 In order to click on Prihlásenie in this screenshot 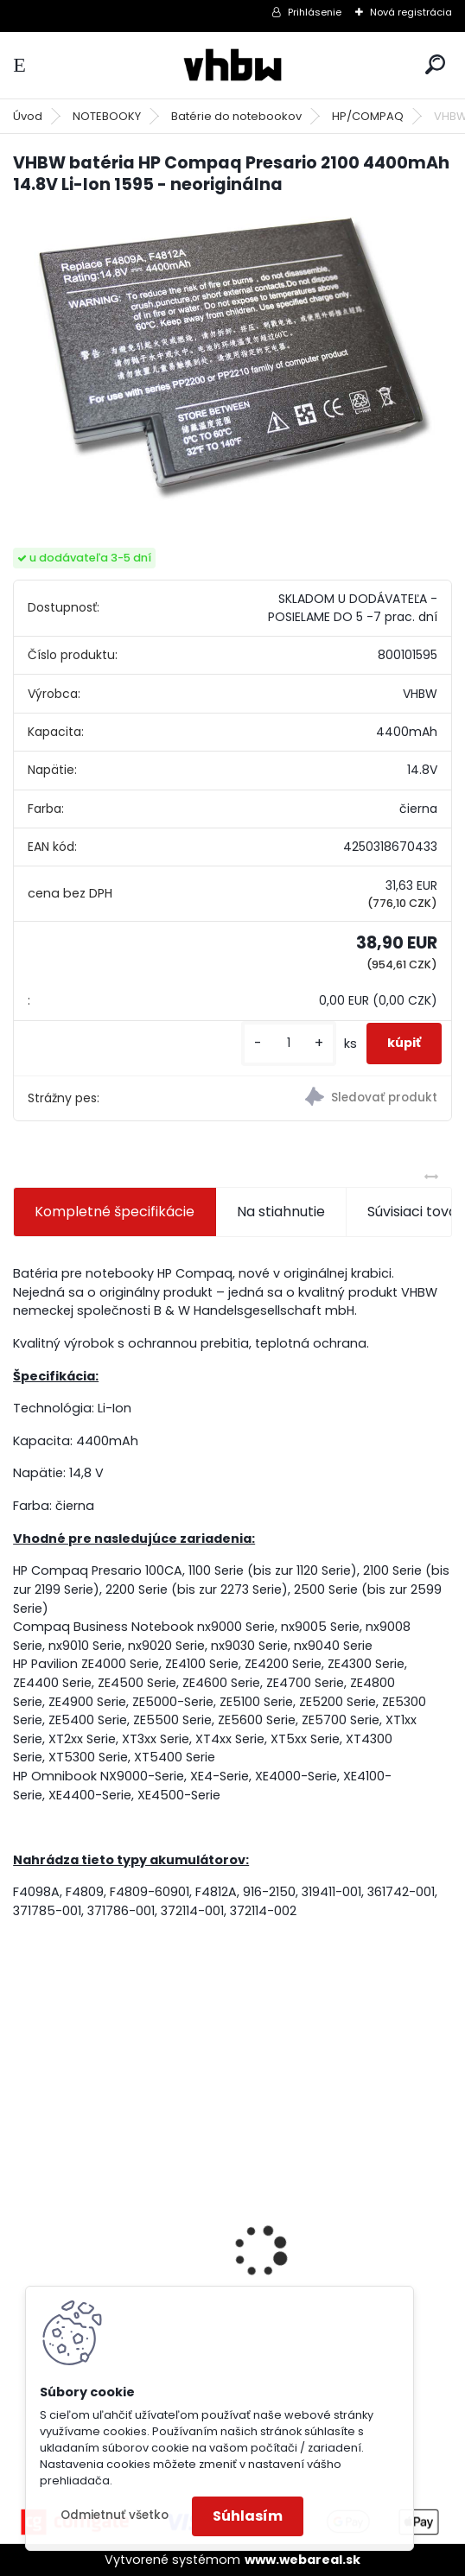, I will do `click(314, 12)`.